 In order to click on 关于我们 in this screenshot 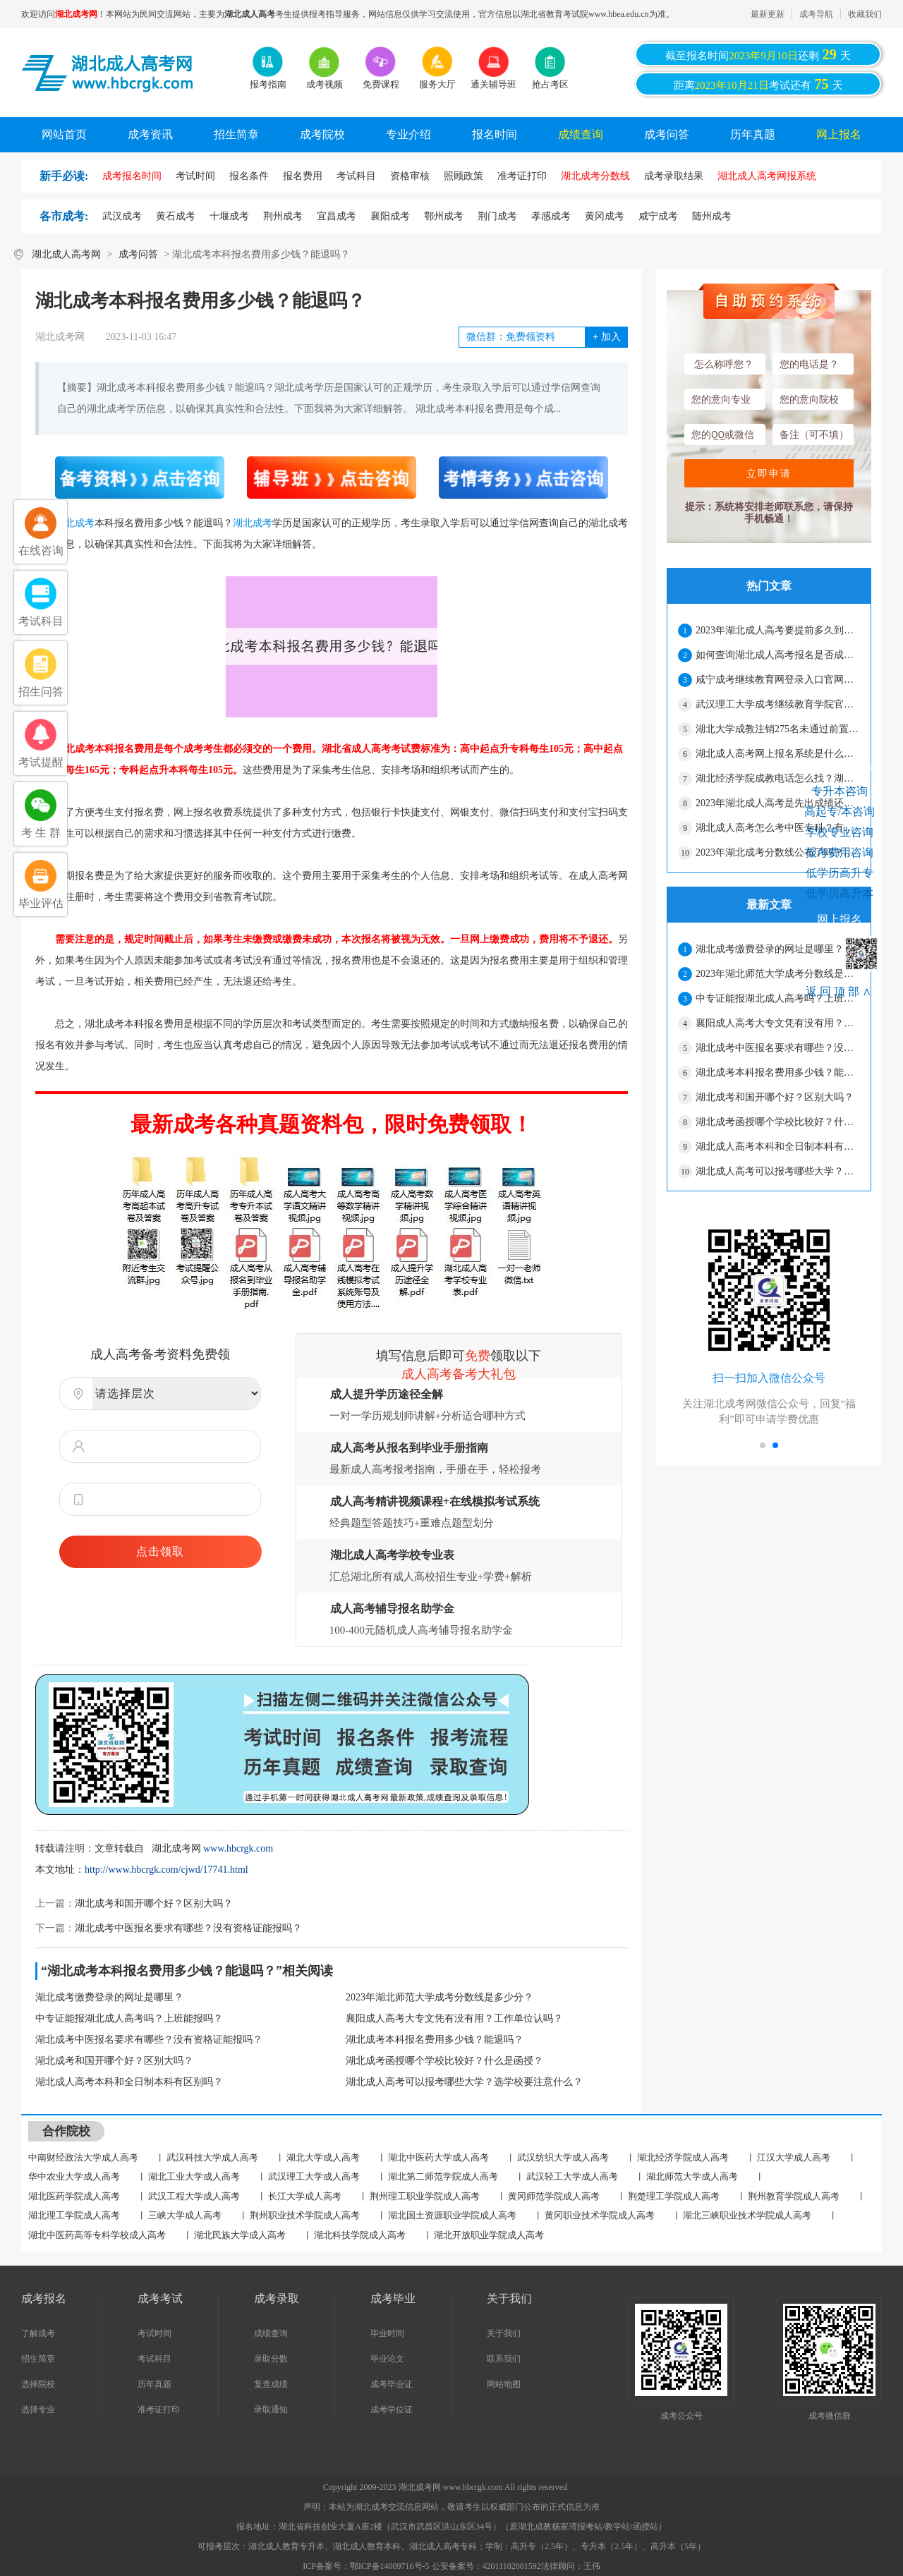, I will do `click(504, 2333)`.